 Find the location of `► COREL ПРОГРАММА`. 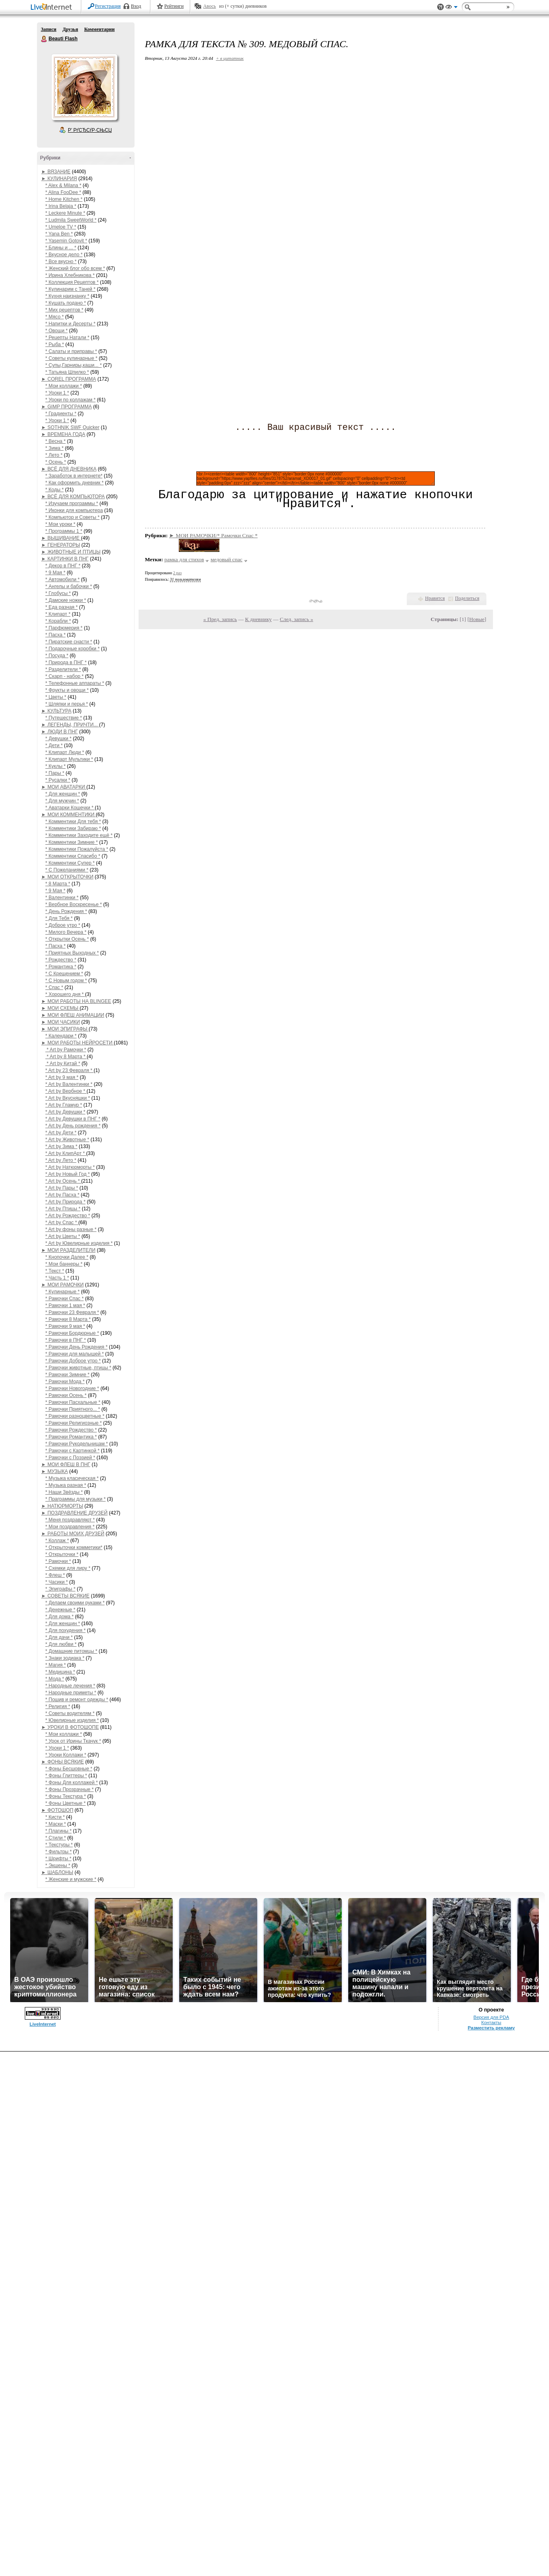

► COREL ПРОГРАММА is located at coordinates (68, 379).